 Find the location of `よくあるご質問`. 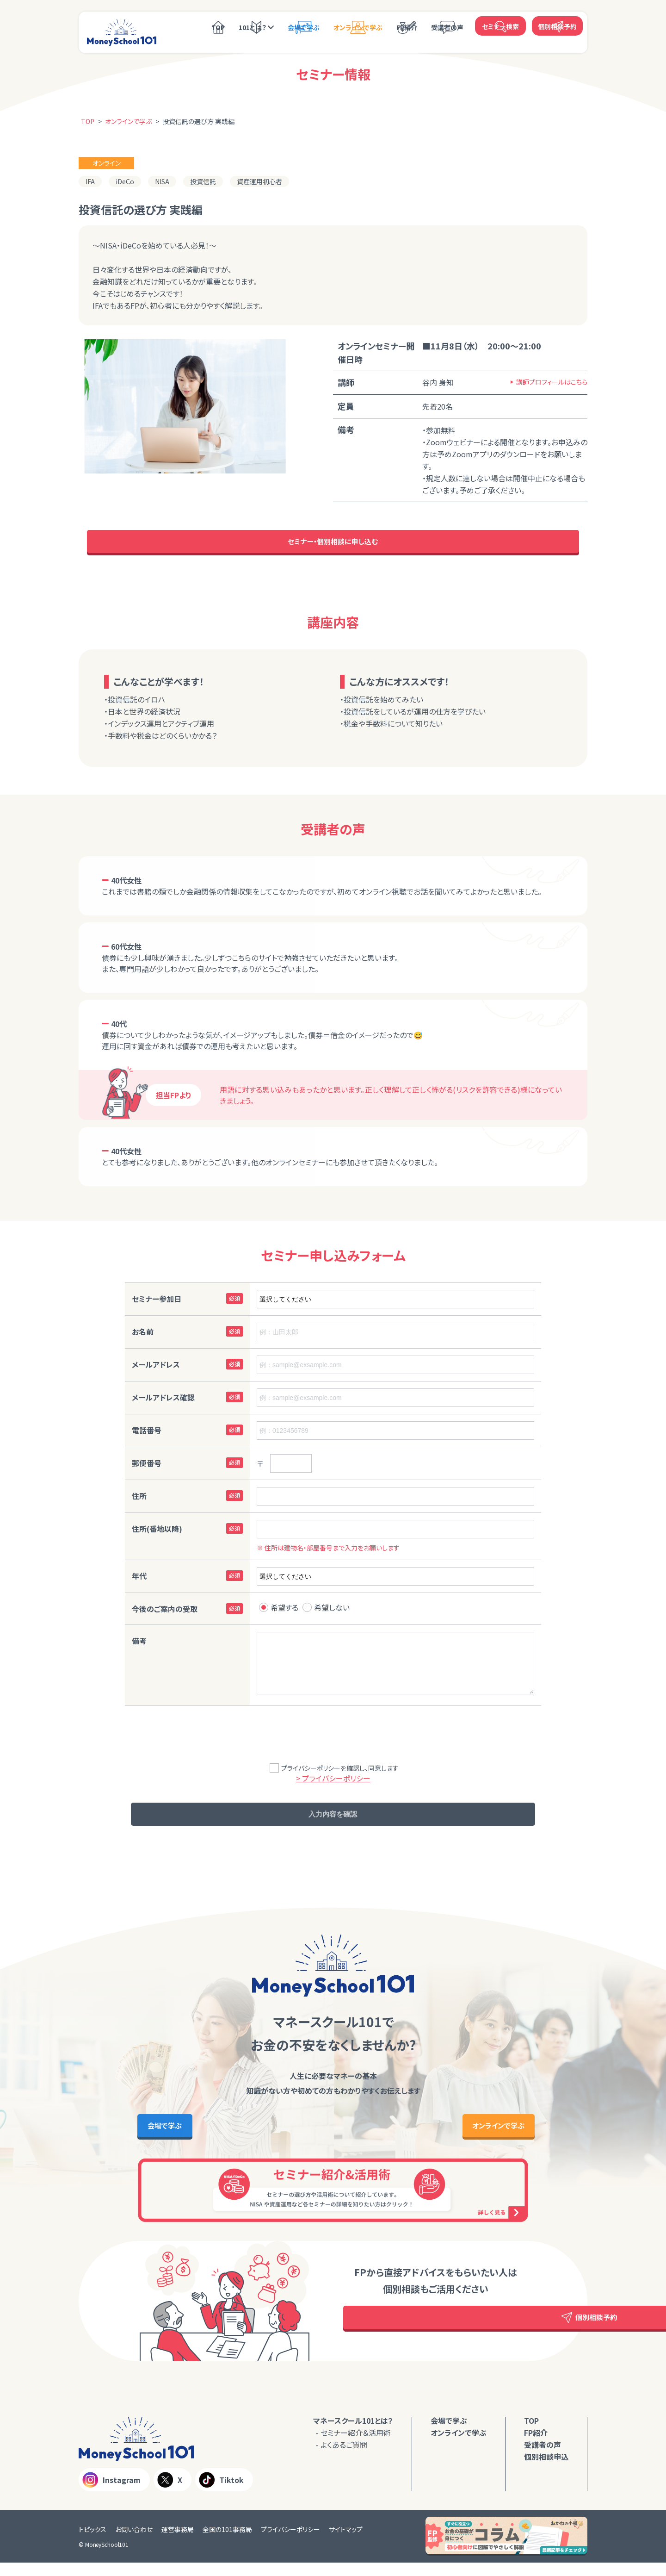

よくあるご質問 is located at coordinates (344, 2458).